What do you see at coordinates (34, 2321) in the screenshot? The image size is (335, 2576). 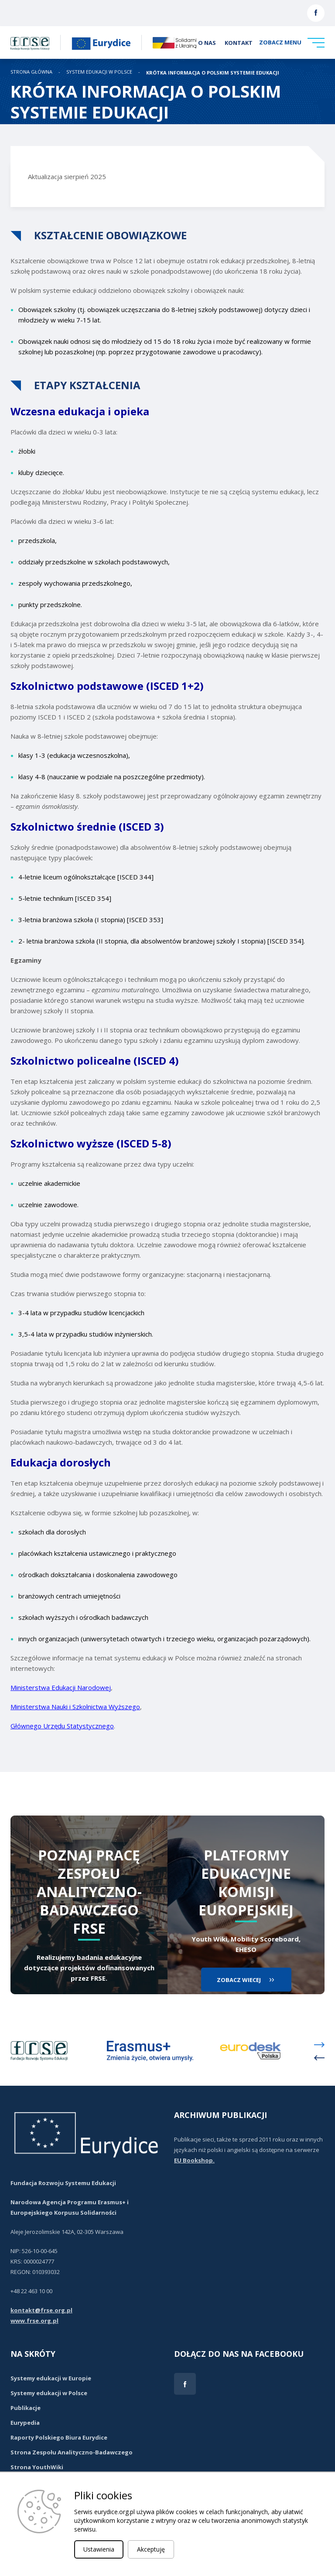 I see `www.frse.org.pl` at bounding box center [34, 2321].